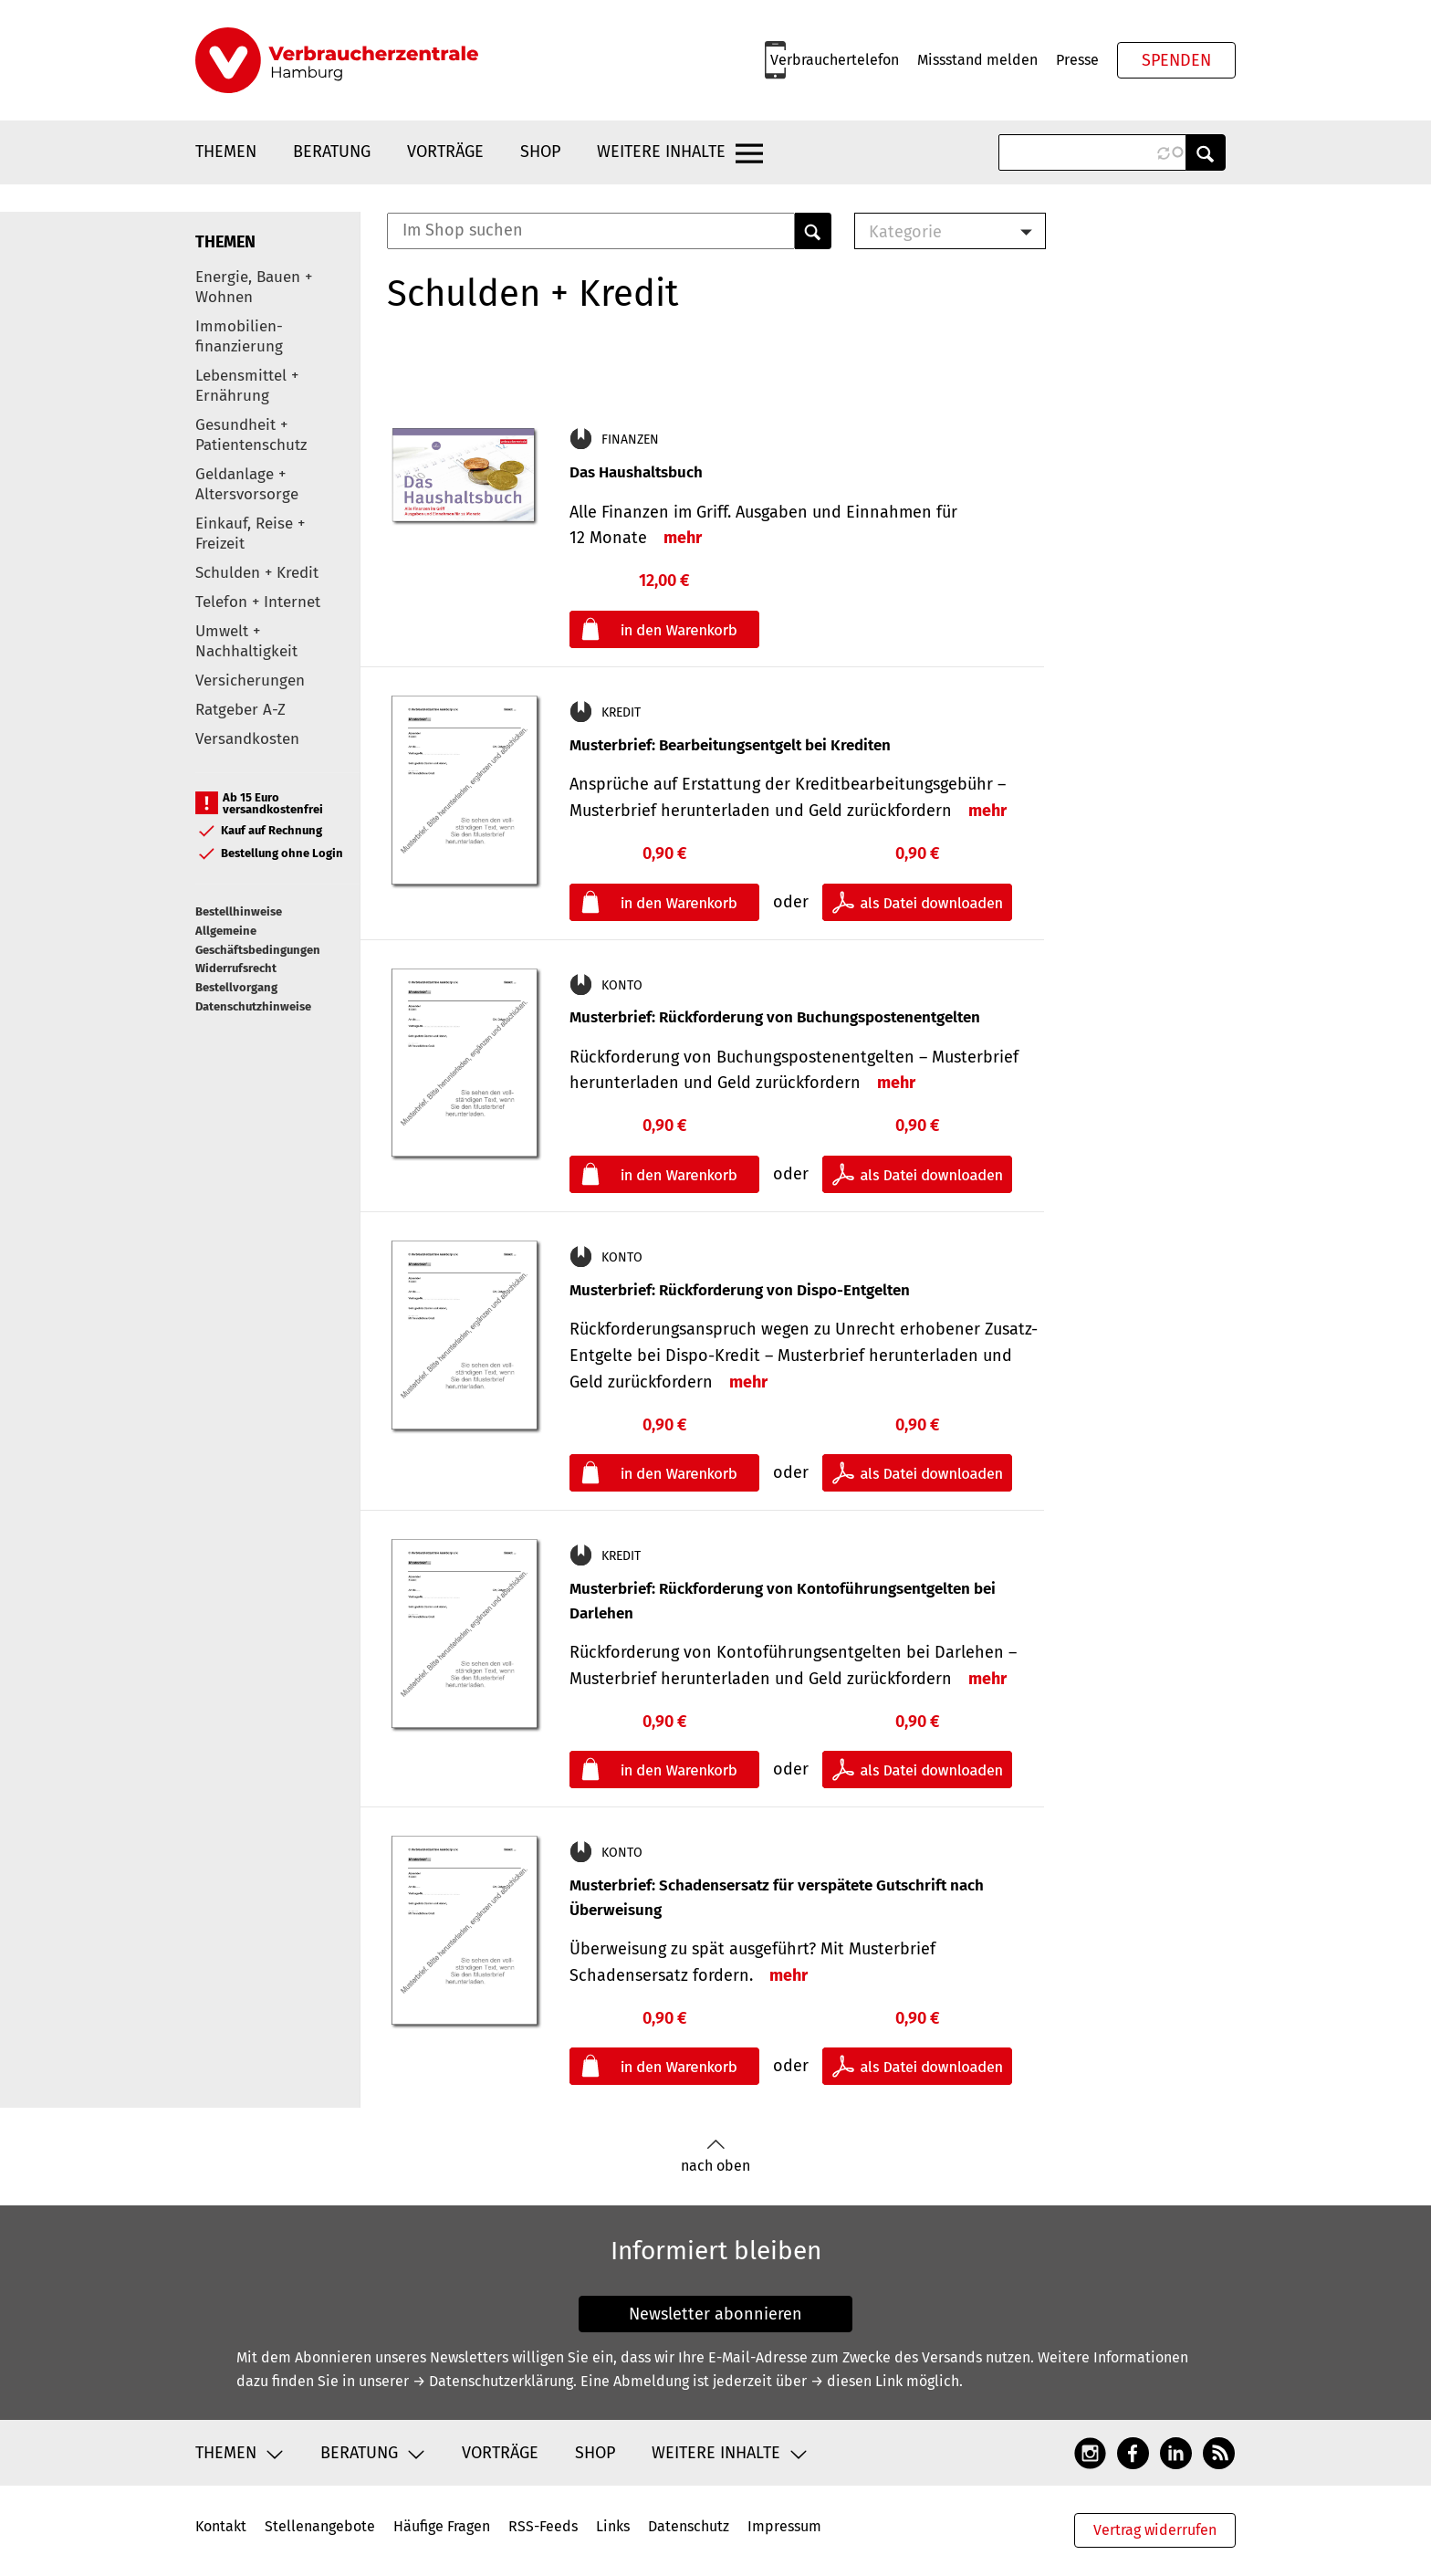  What do you see at coordinates (1176, 60) in the screenshot?
I see `Spenden` at bounding box center [1176, 60].